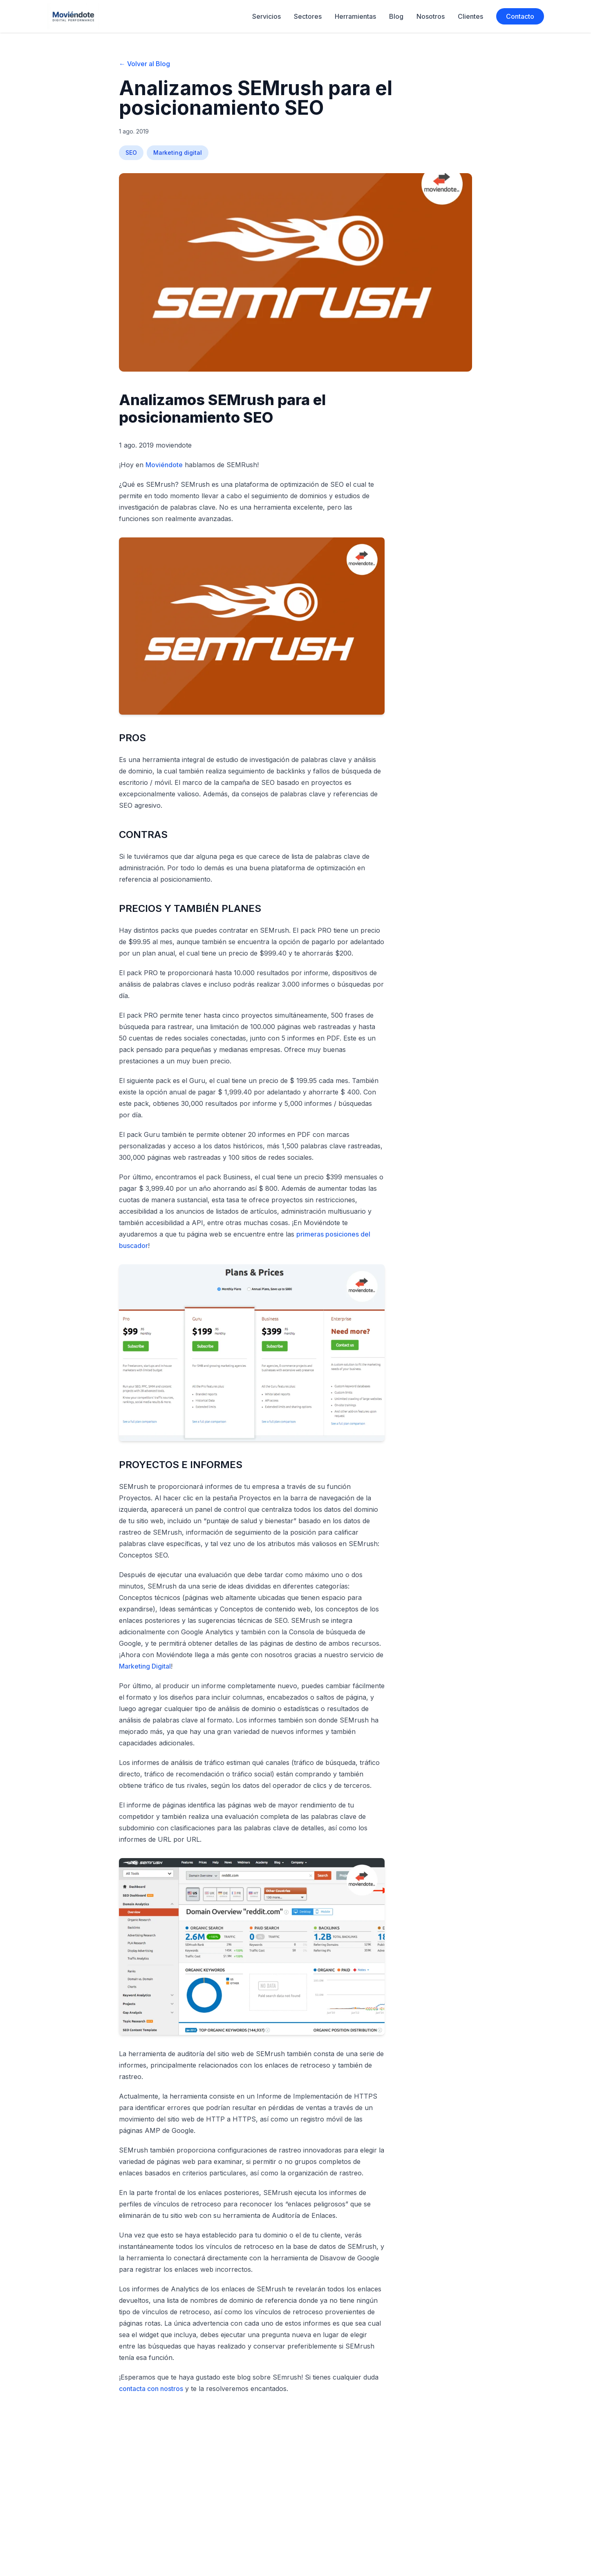 The image size is (591, 2576). I want to click on Sectores, so click(308, 16).